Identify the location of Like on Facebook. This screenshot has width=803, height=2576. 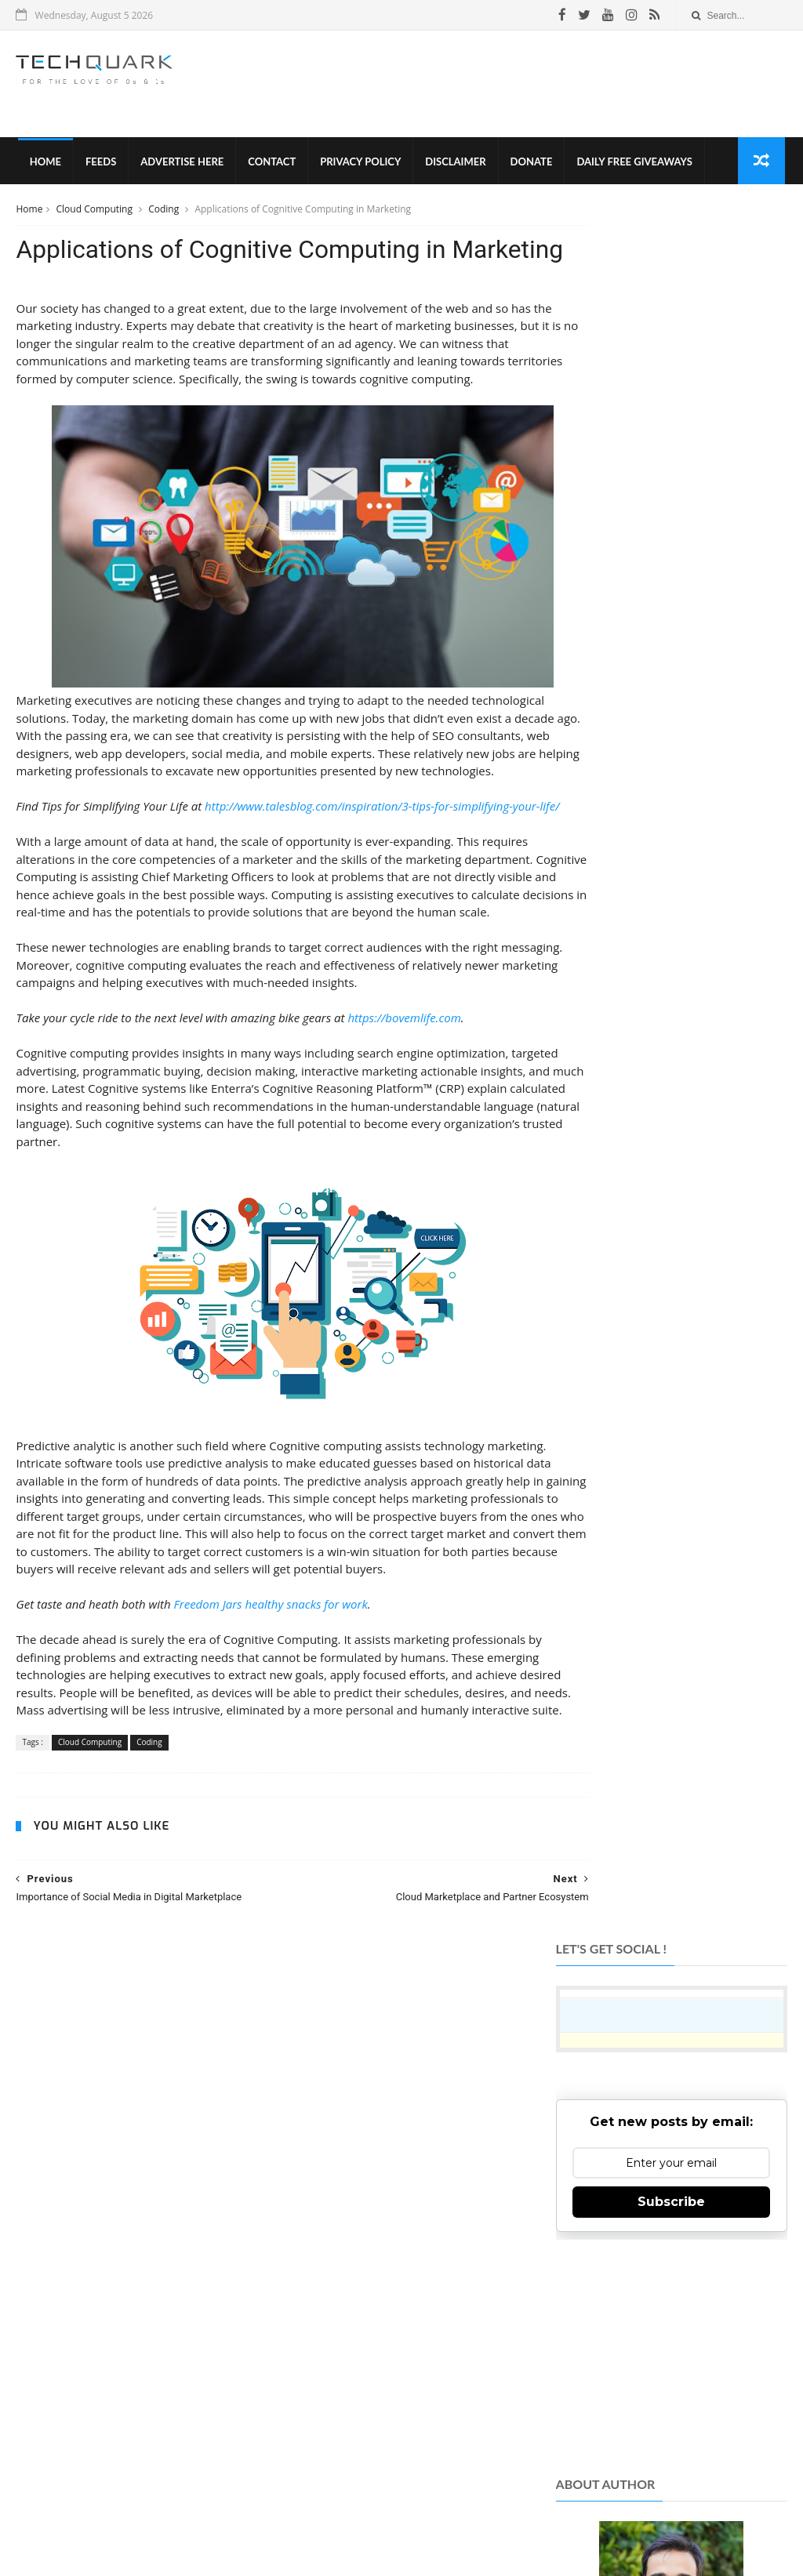
(669, 2184).